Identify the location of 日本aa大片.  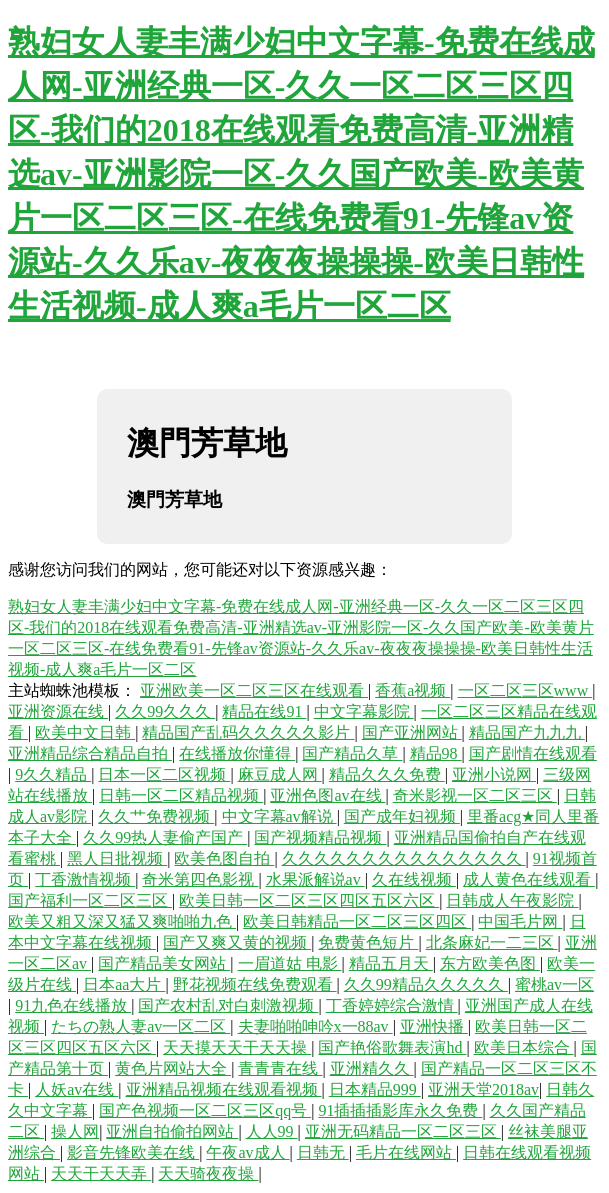
(124, 984).